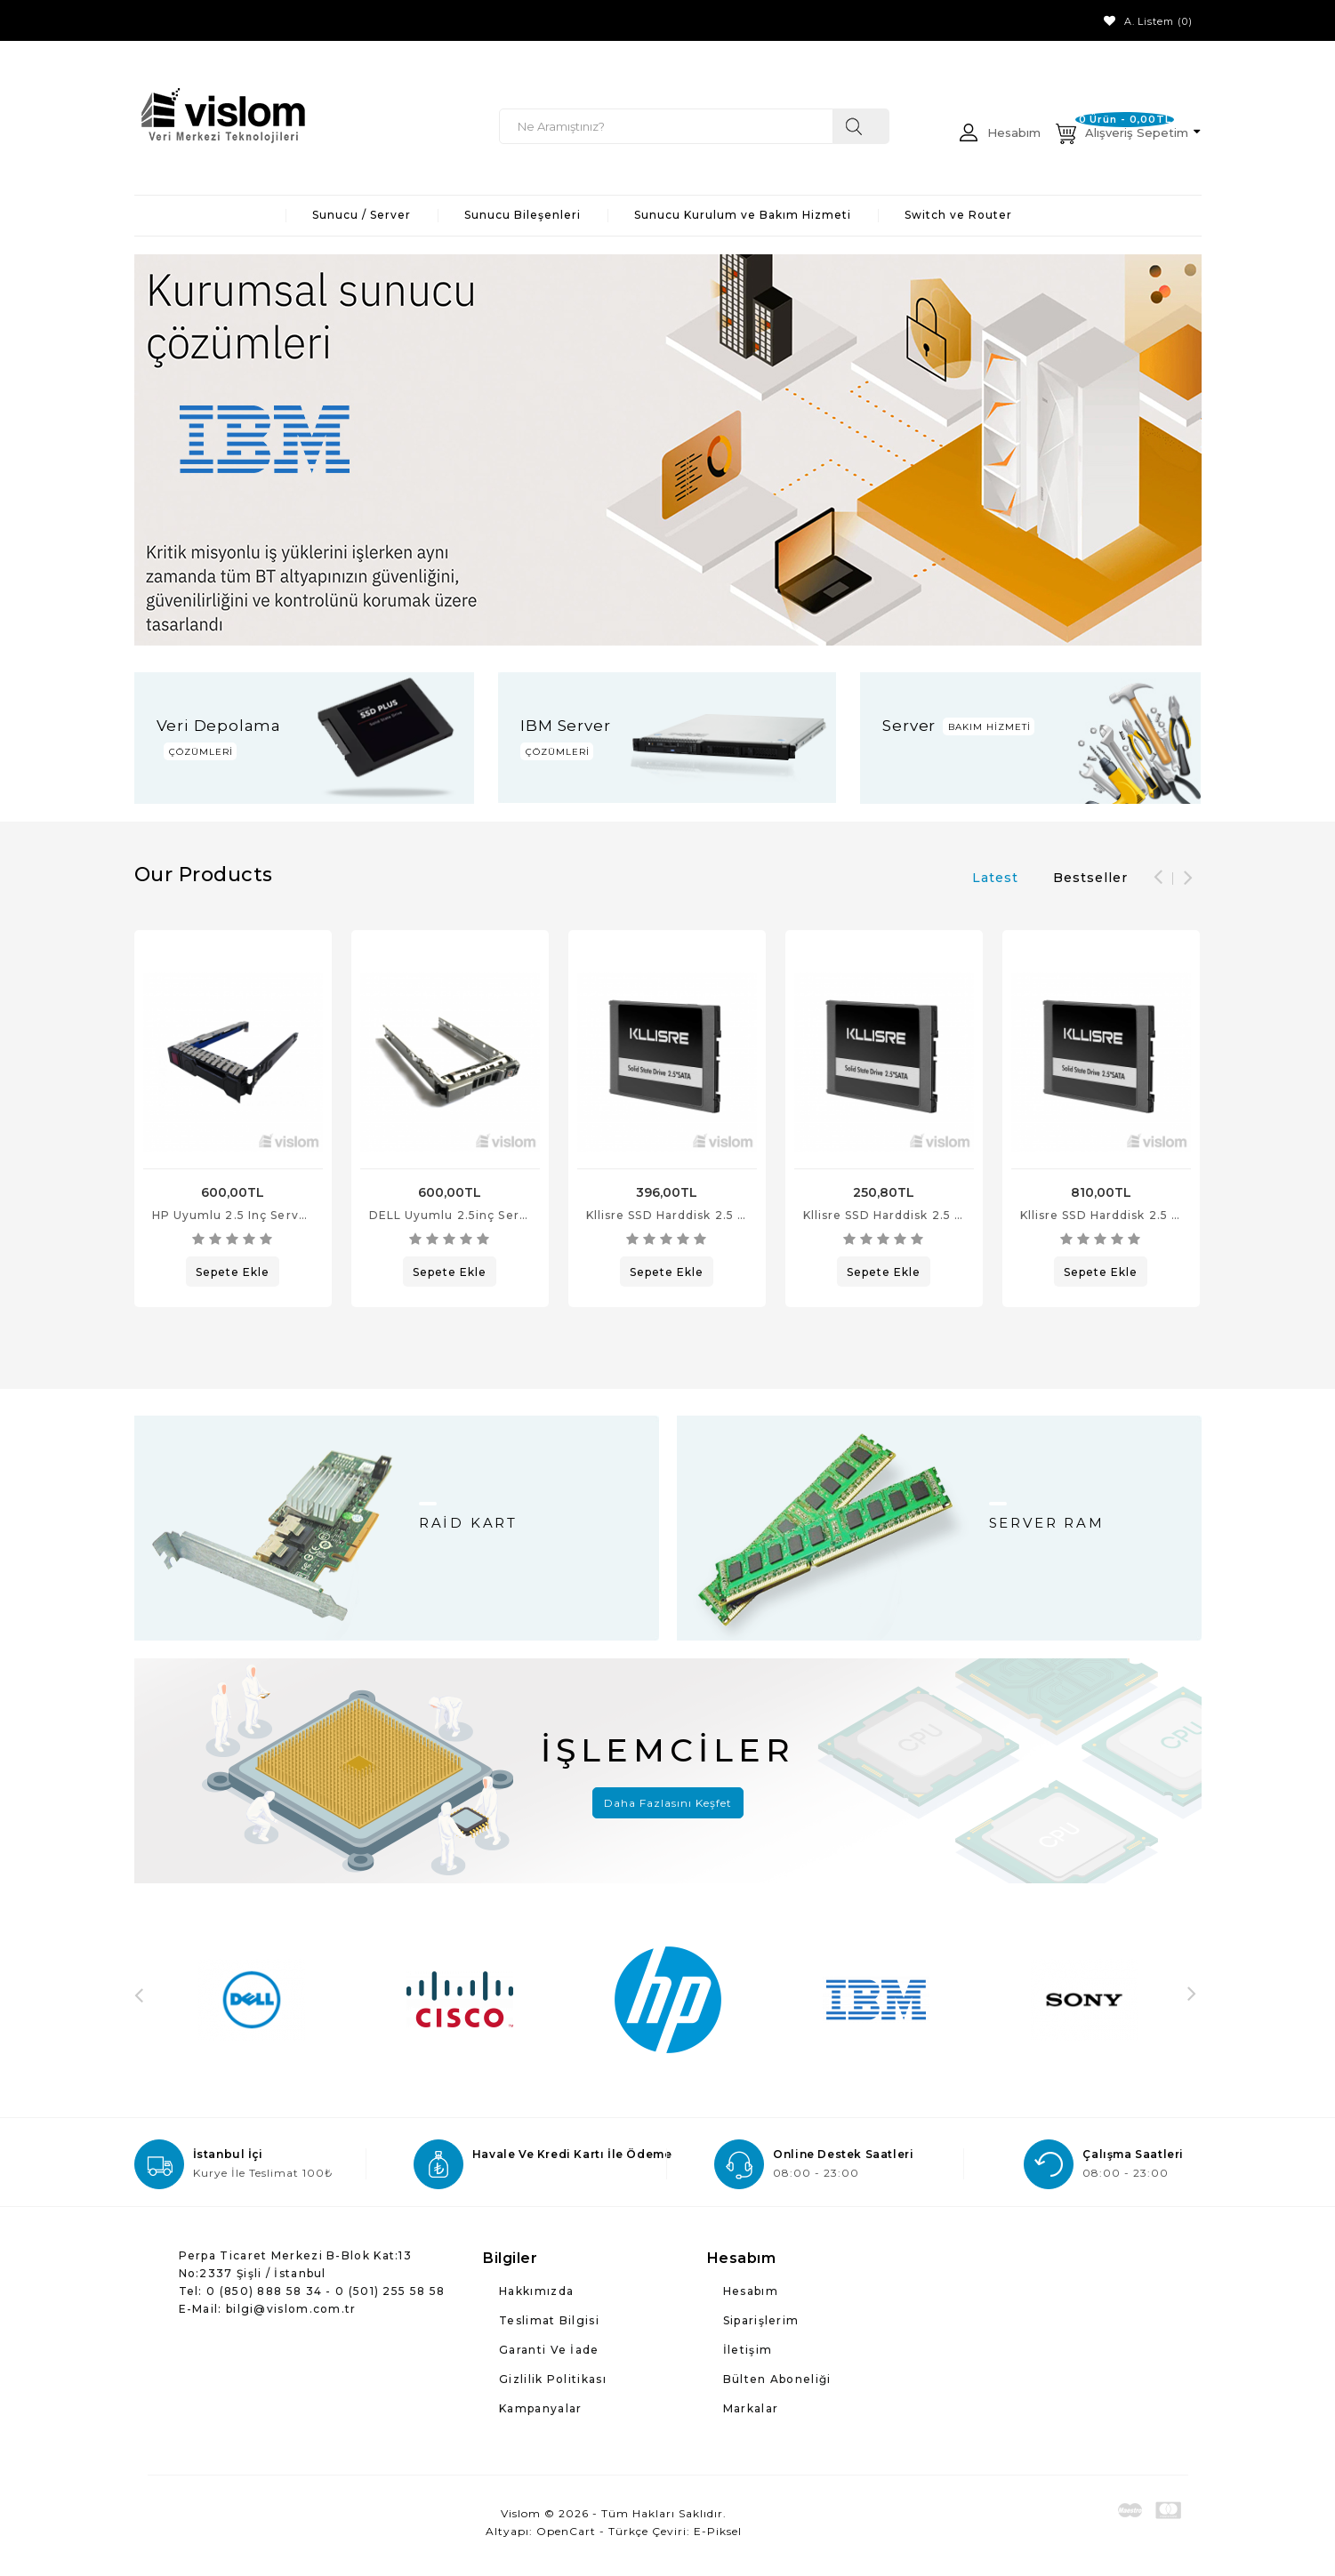  What do you see at coordinates (566, 2531) in the screenshot?
I see `OpenCart` at bounding box center [566, 2531].